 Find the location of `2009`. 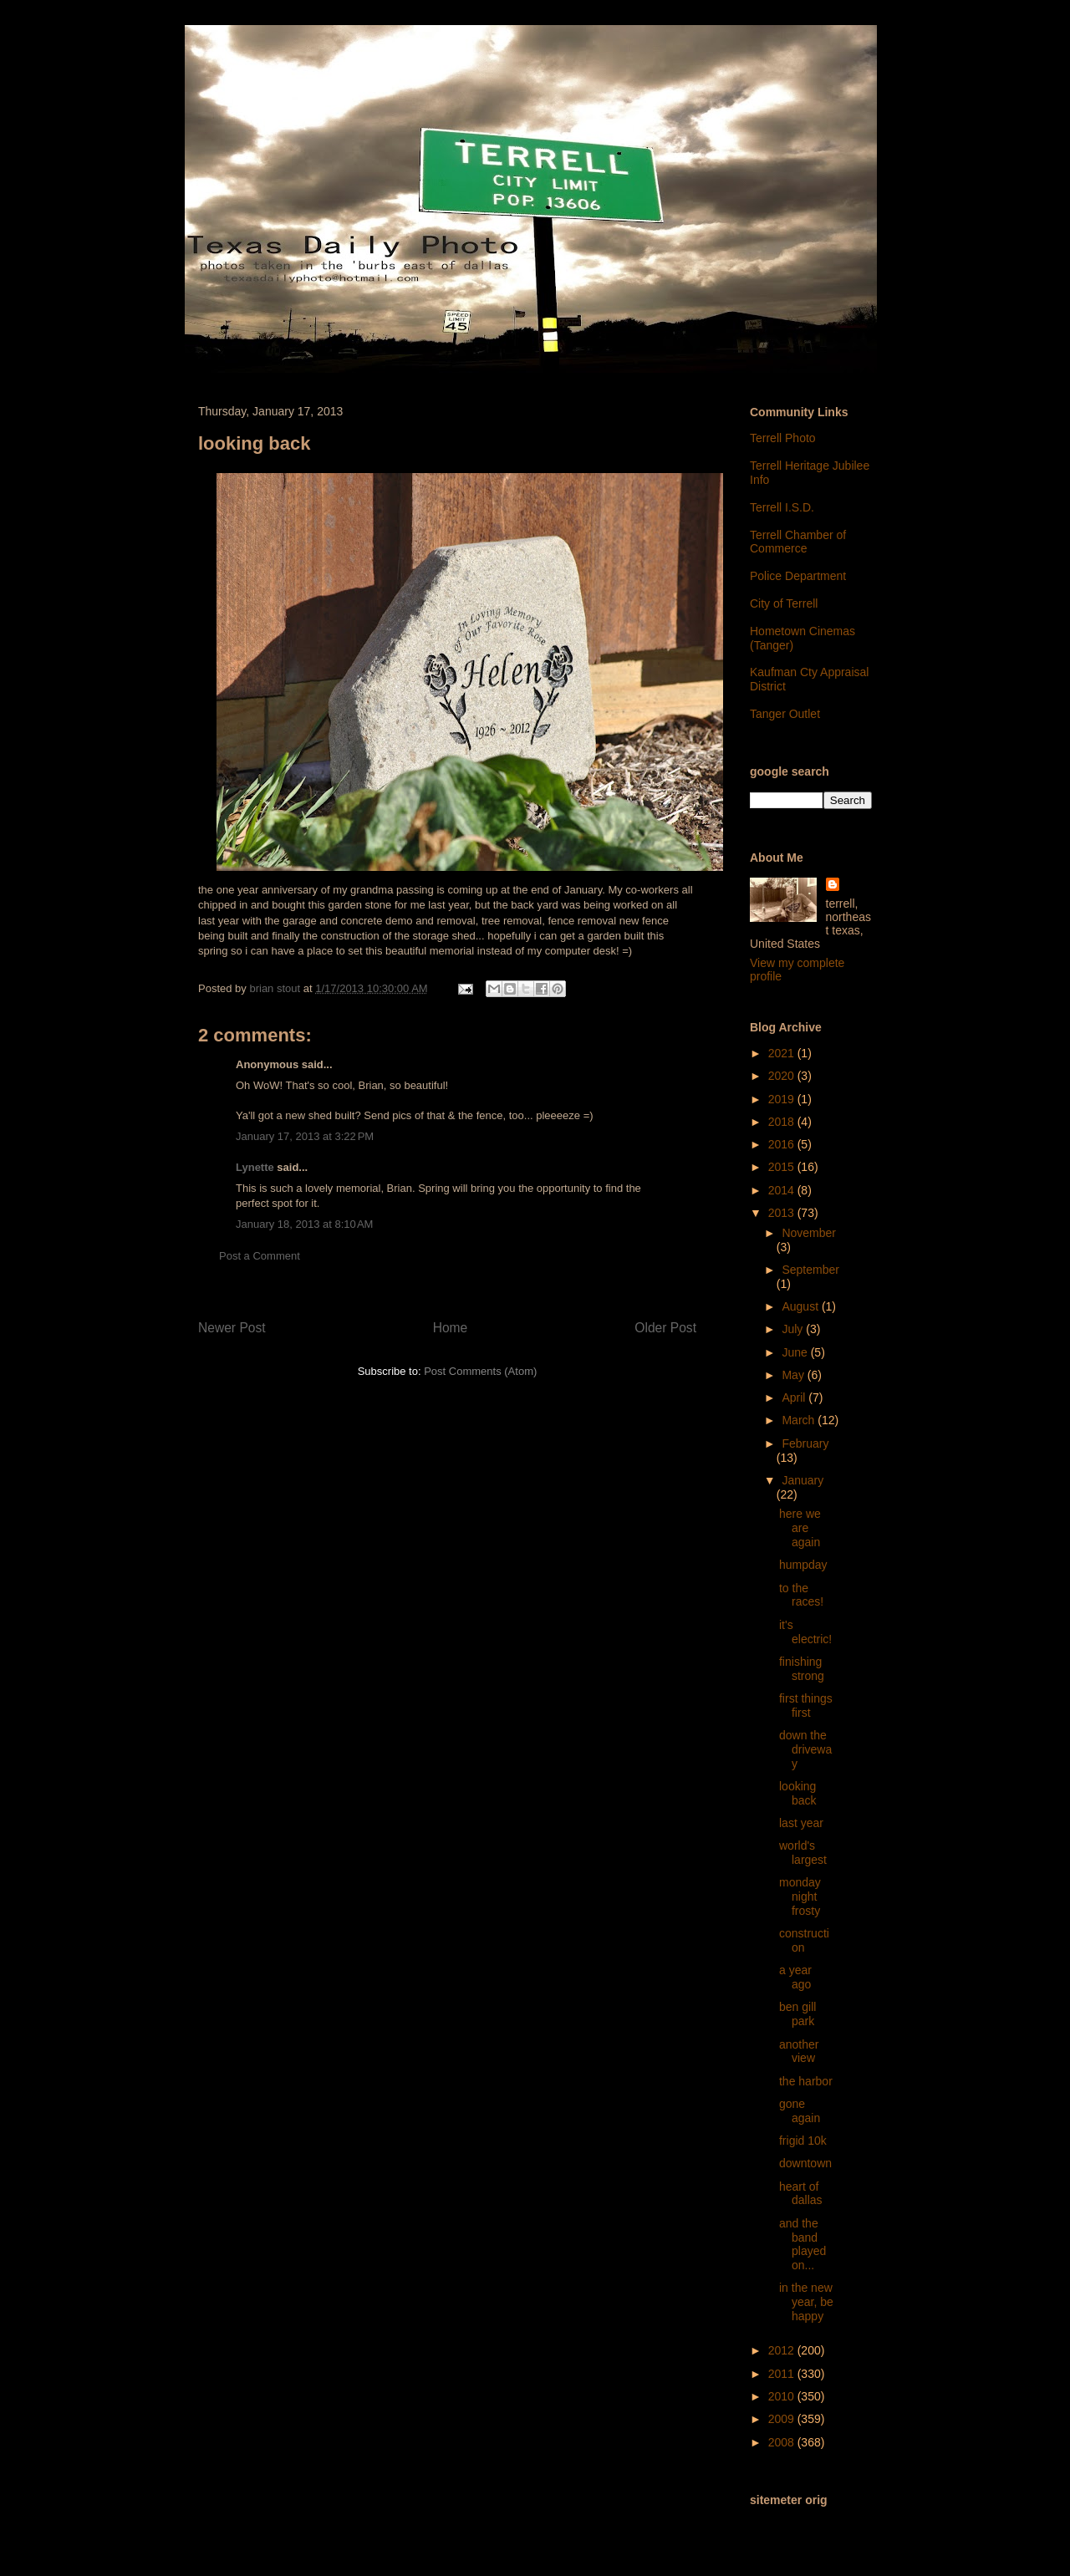

2009 is located at coordinates (782, 2419).